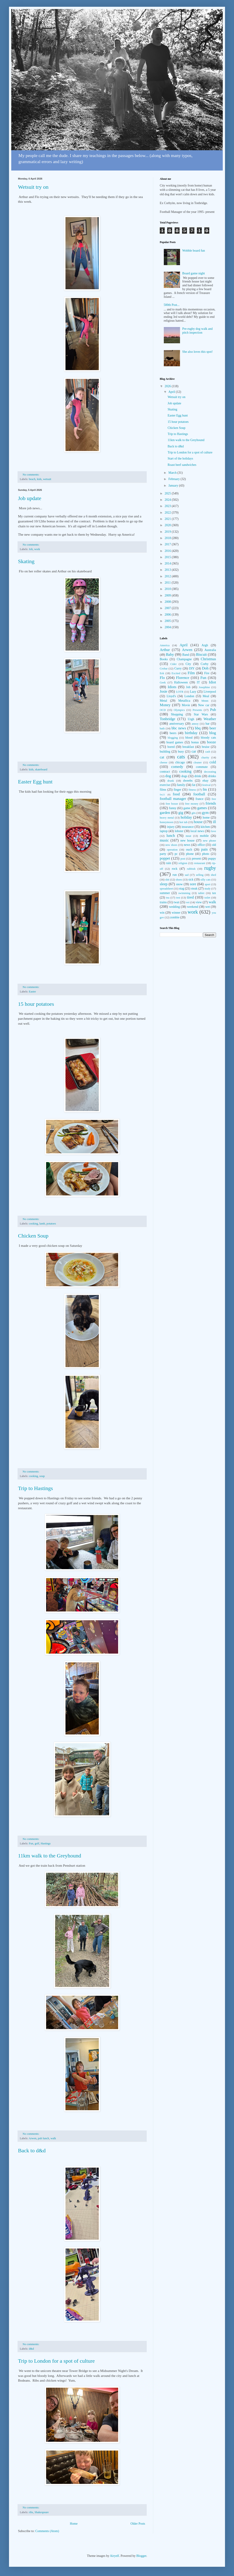  Describe the element at coordinates (177, 789) in the screenshot. I see `finger` at that location.